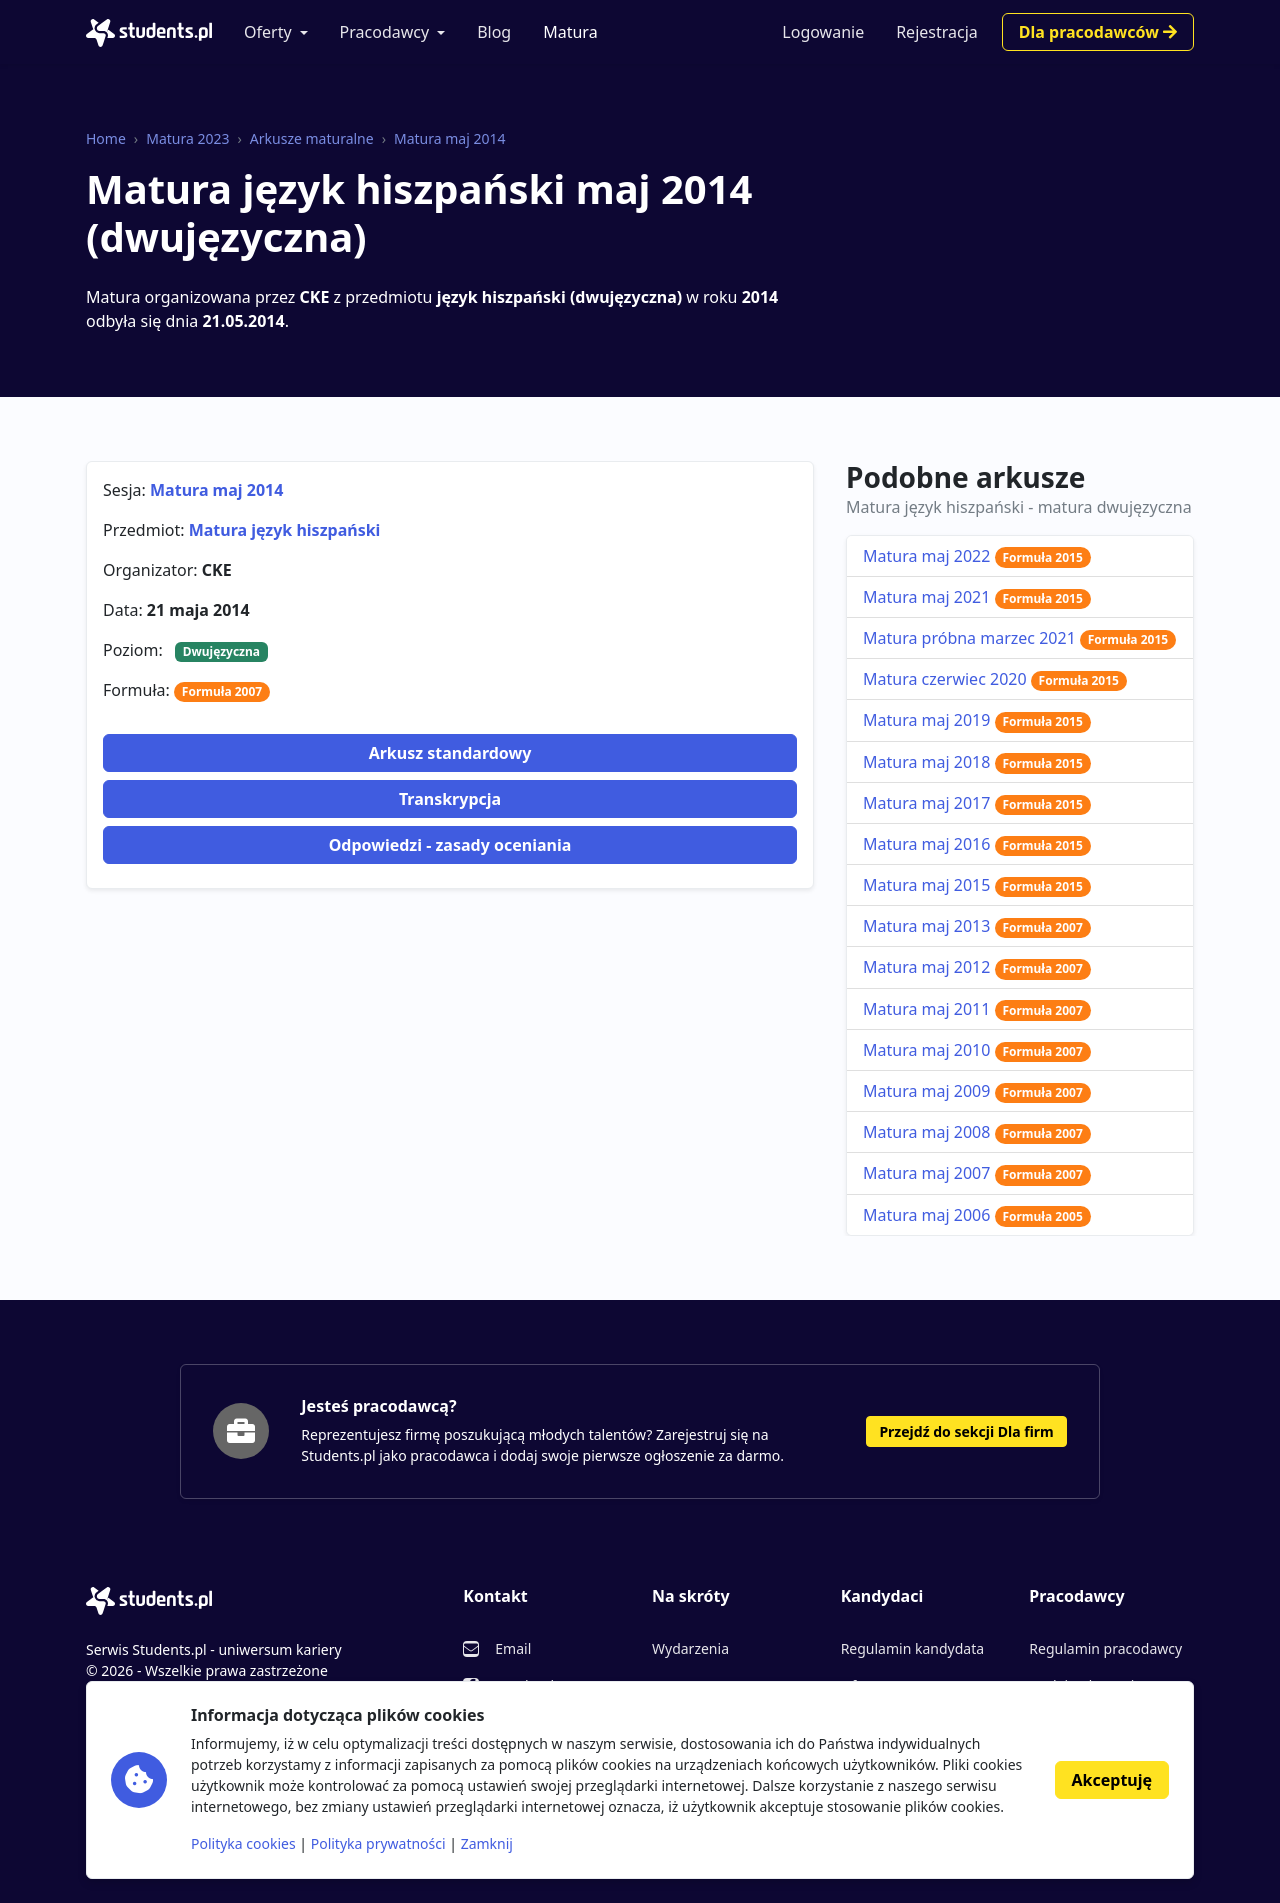 The image size is (1280, 1903). Describe the element at coordinates (977, 1050) in the screenshot. I see `Matura maj 2010` at that location.